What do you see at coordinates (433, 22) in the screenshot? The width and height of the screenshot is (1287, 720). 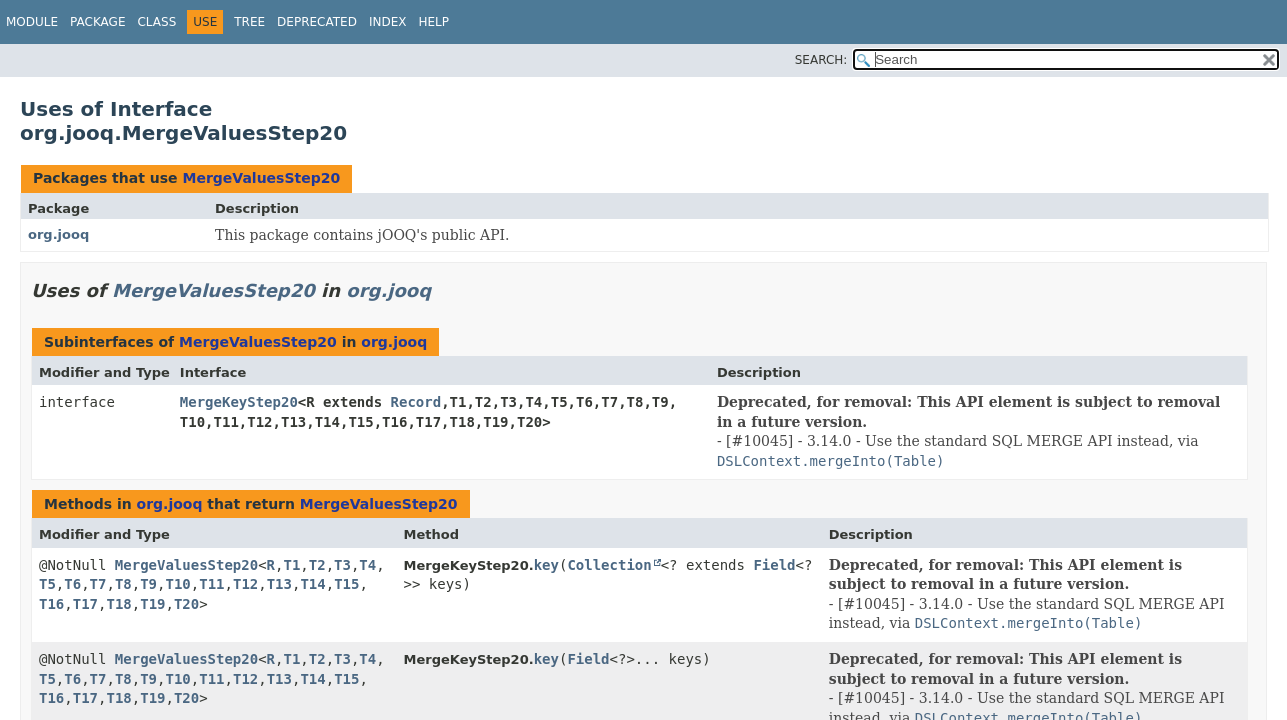 I see `Help` at bounding box center [433, 22].